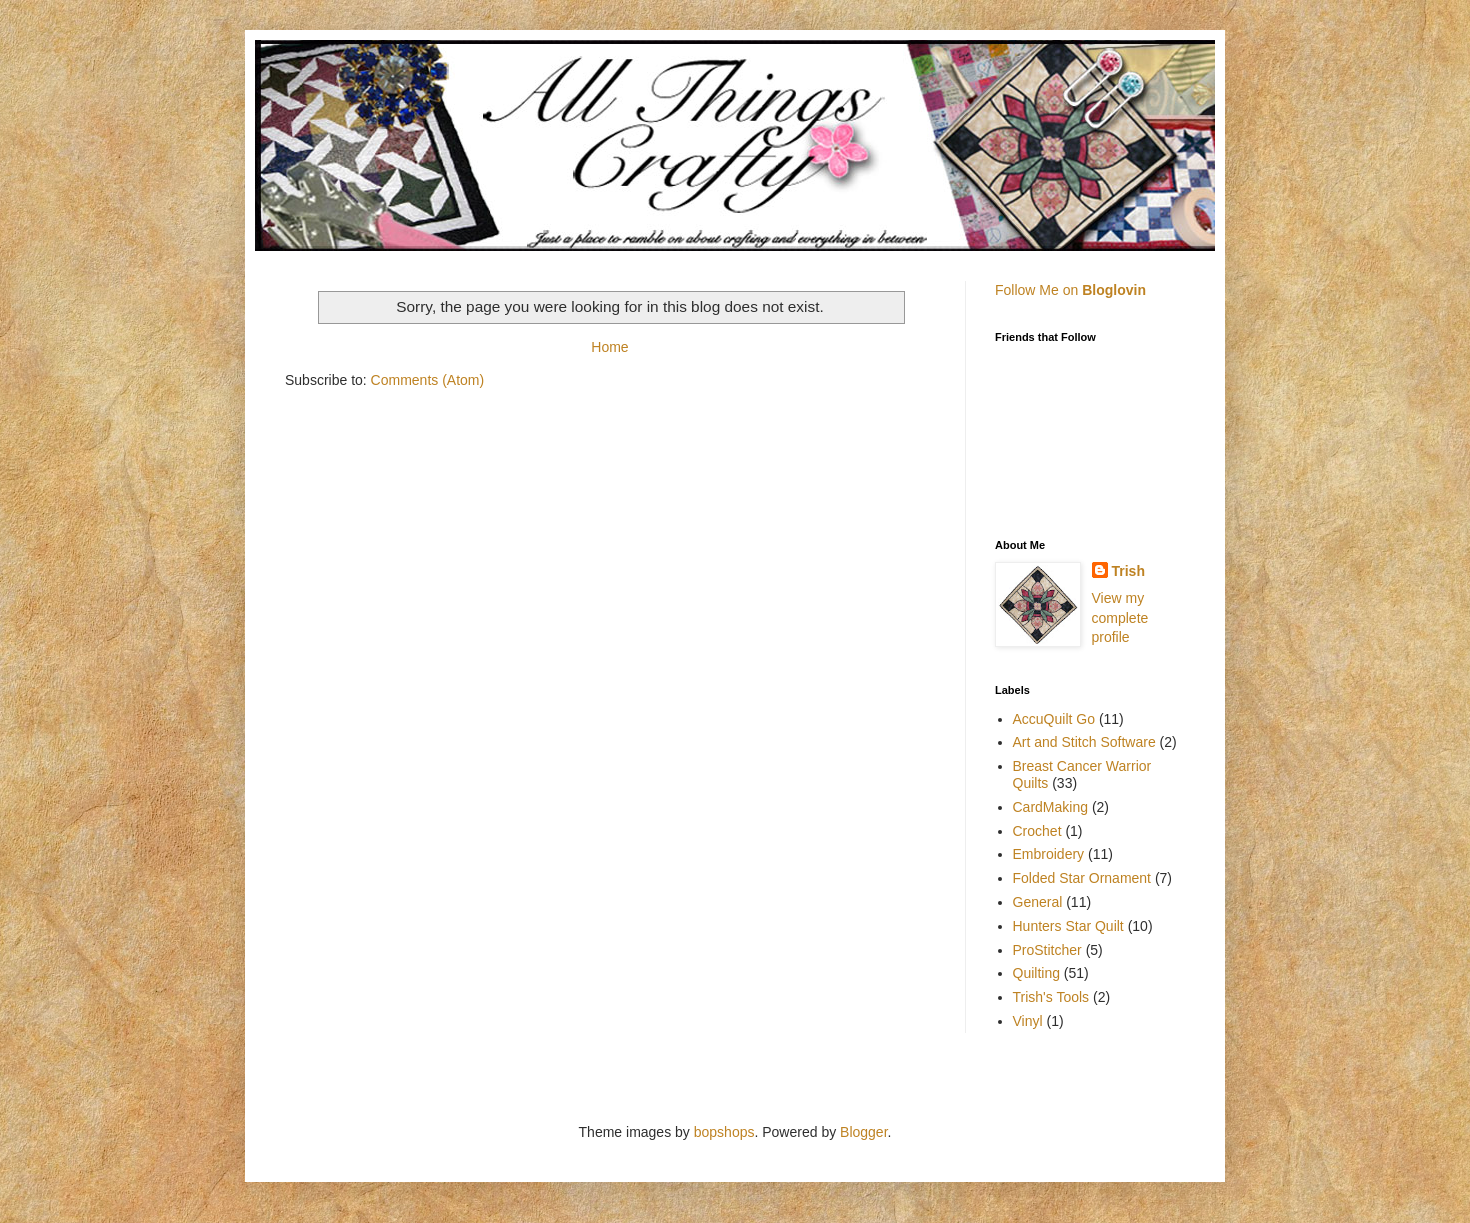 The height and width of the screenshot is (1223, 1470). What do you see at coordinates (1120, 617) in the screenshot?
I see `View my complete profile` at bounding box center [1120, 617].